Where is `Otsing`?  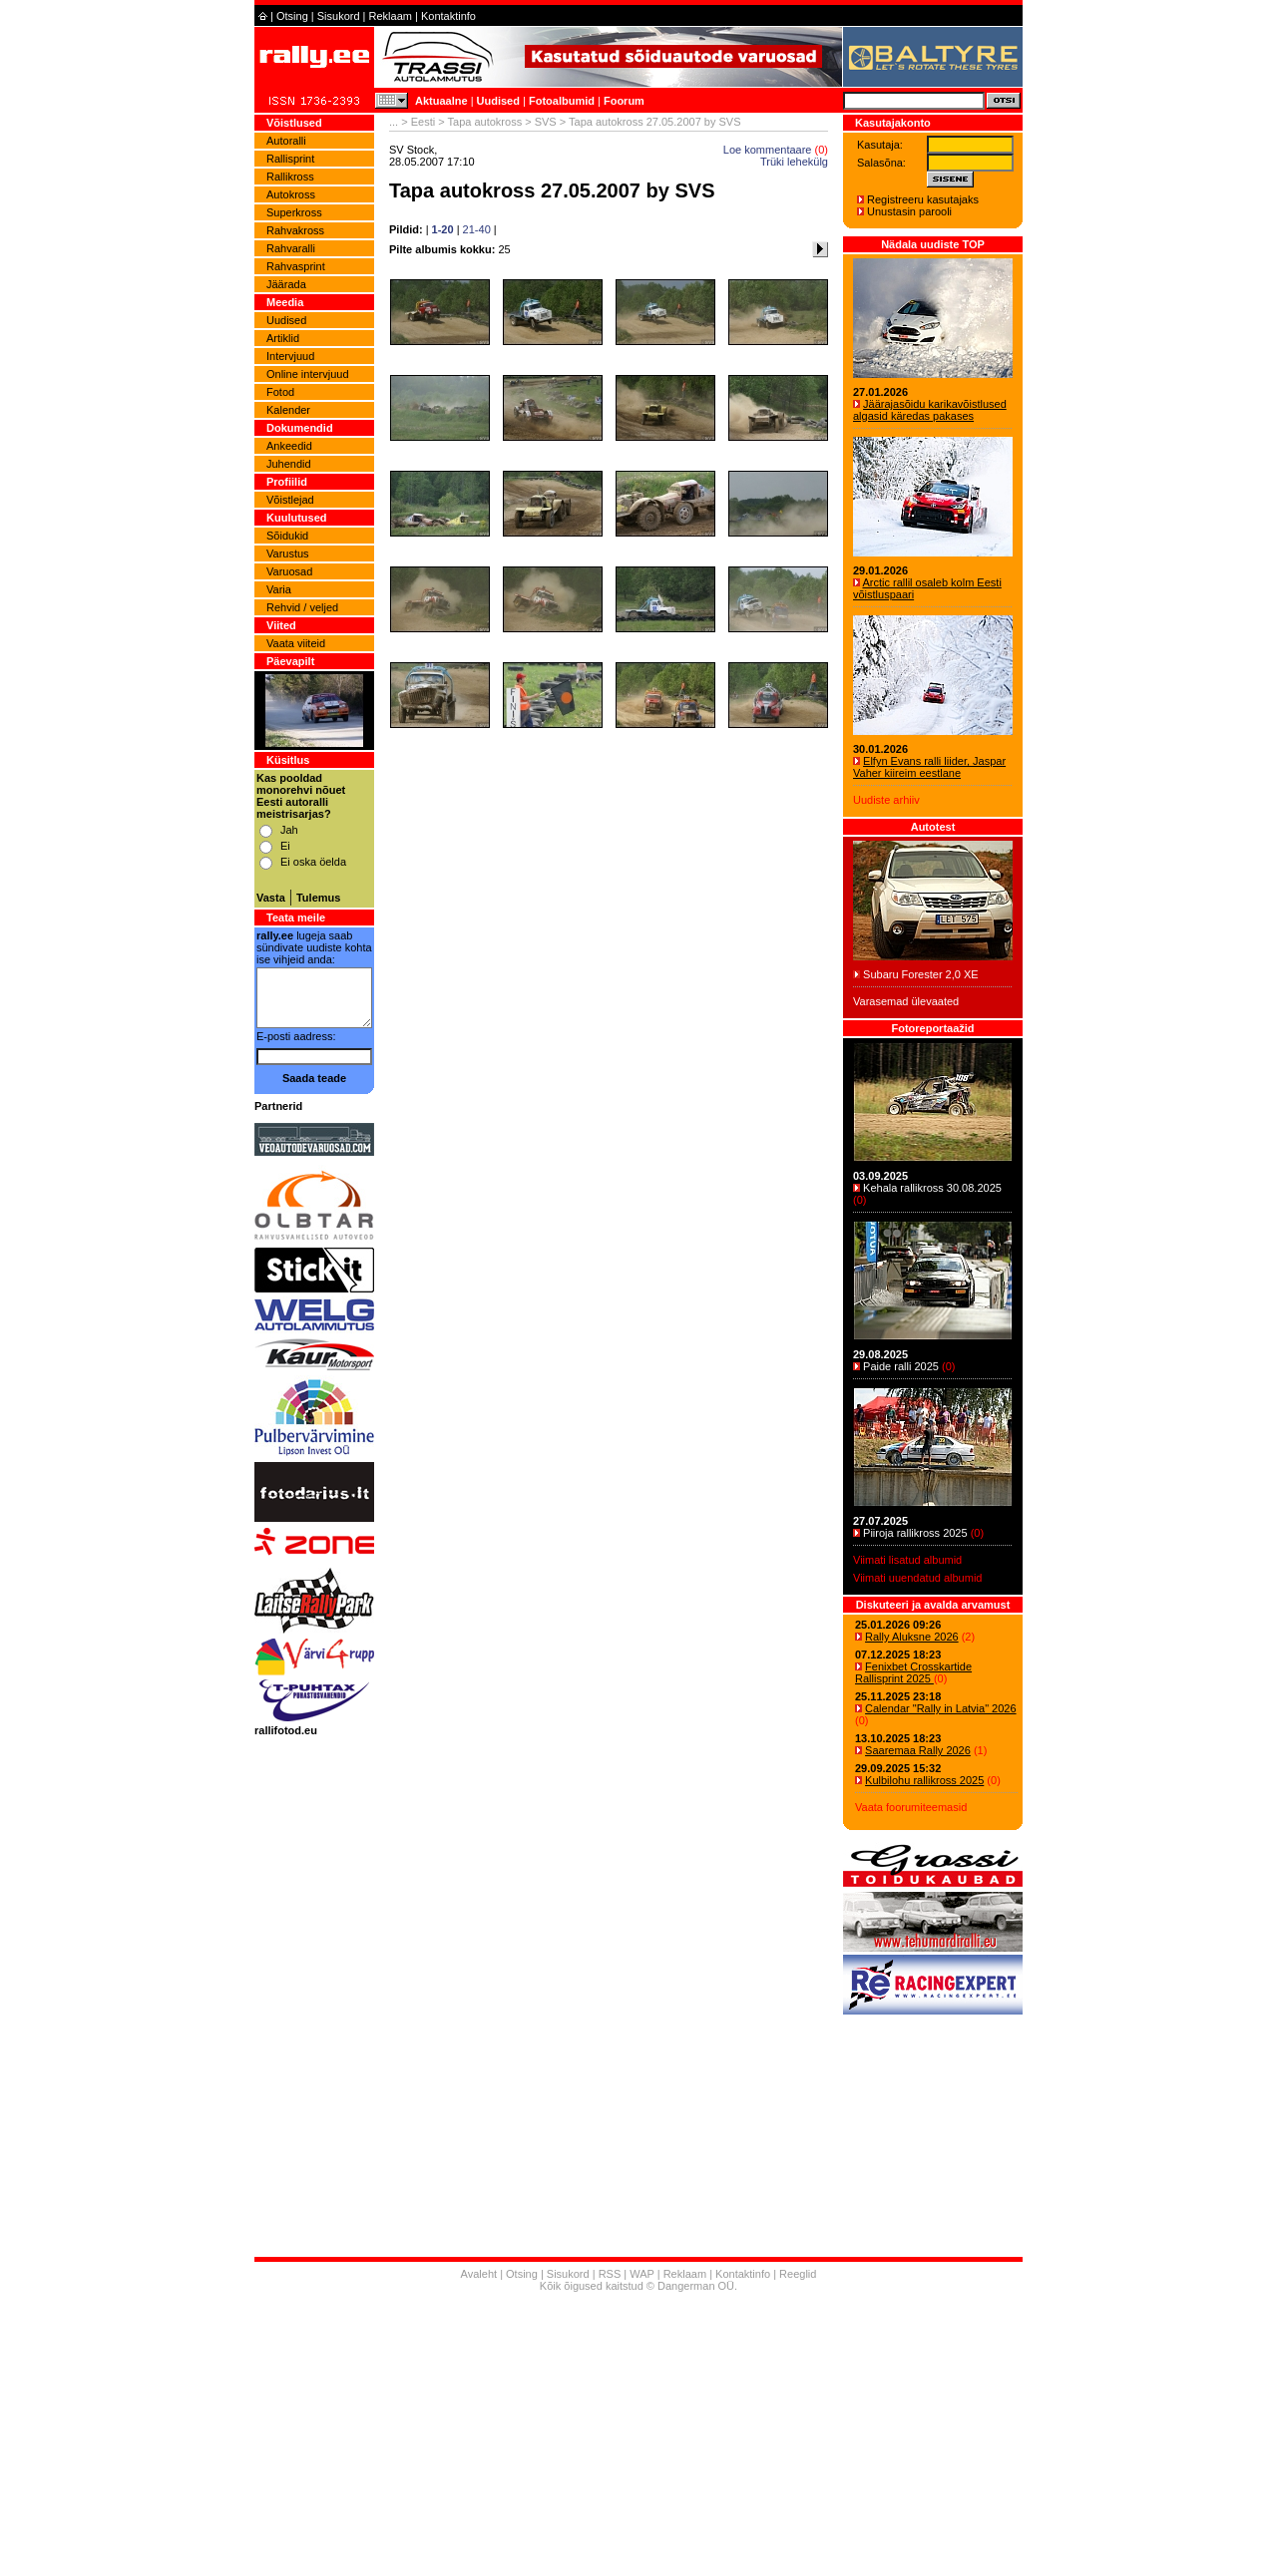 Otsing is located at coordinates (292, 16).